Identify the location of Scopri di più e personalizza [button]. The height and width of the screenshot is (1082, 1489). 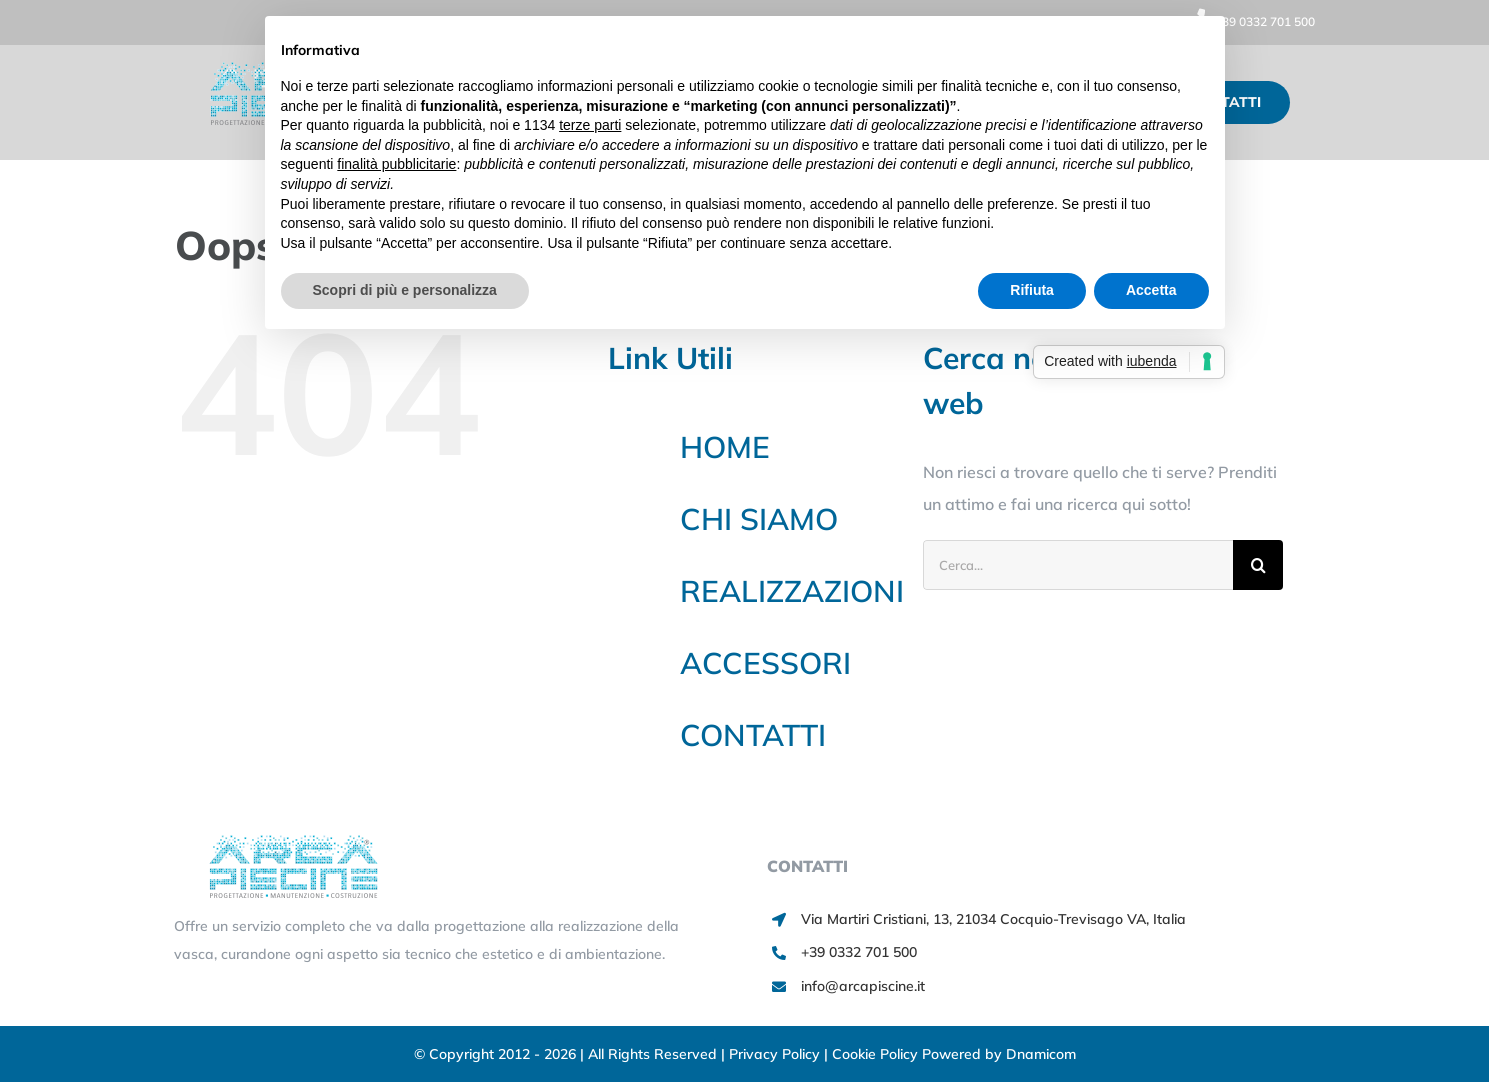
(405, 290).